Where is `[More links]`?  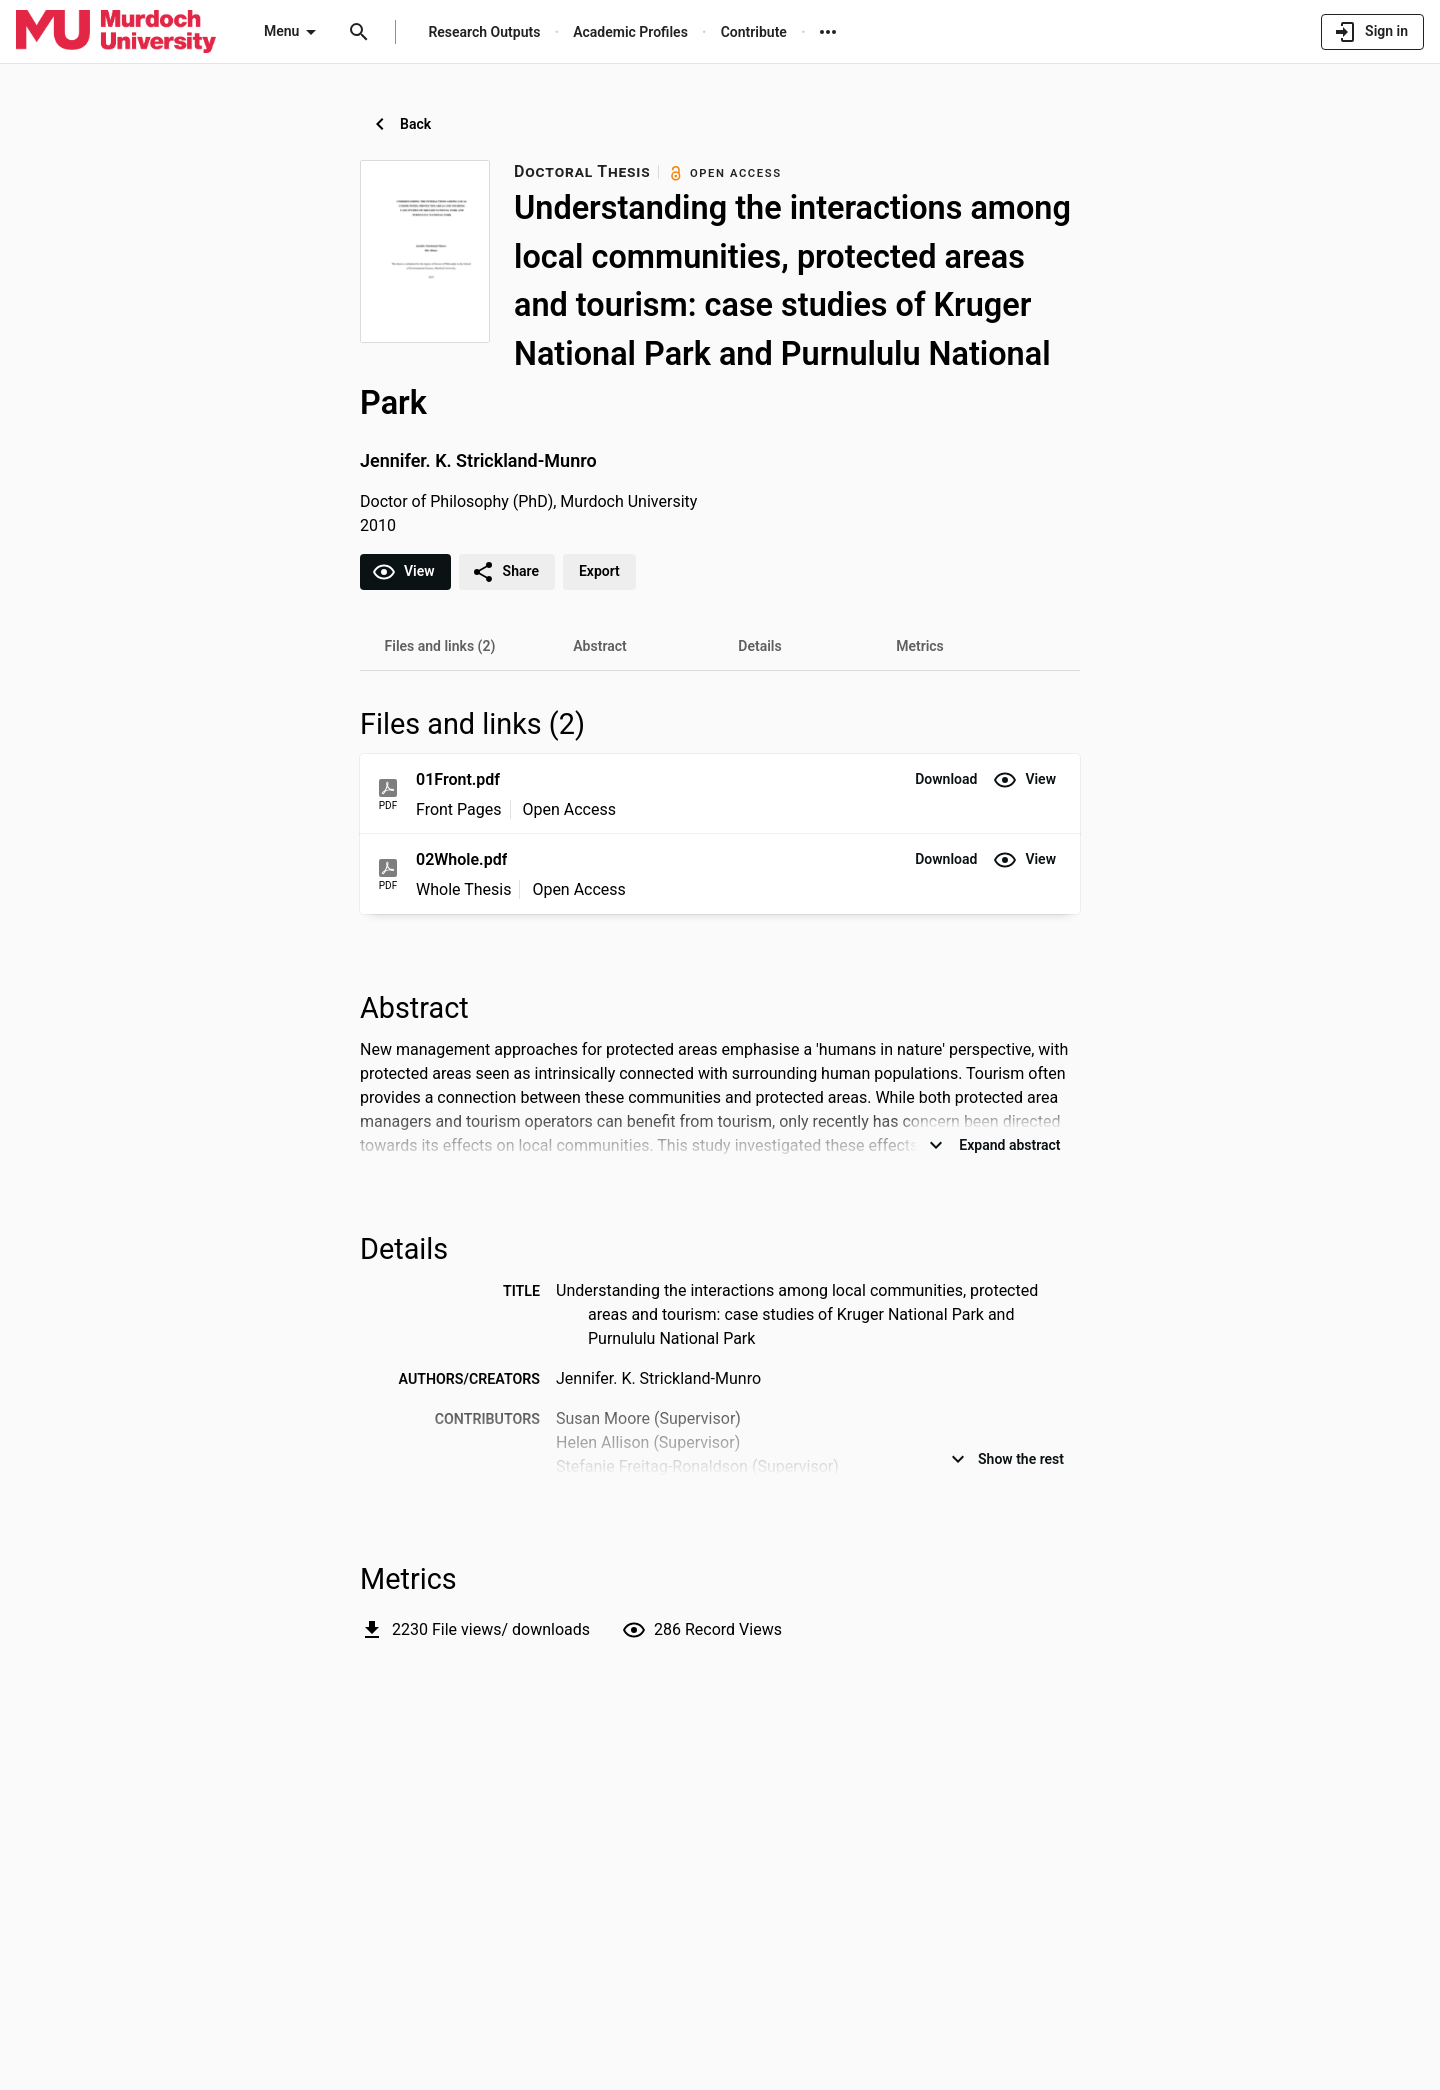 [More links] is located at coordinates (828, 32).